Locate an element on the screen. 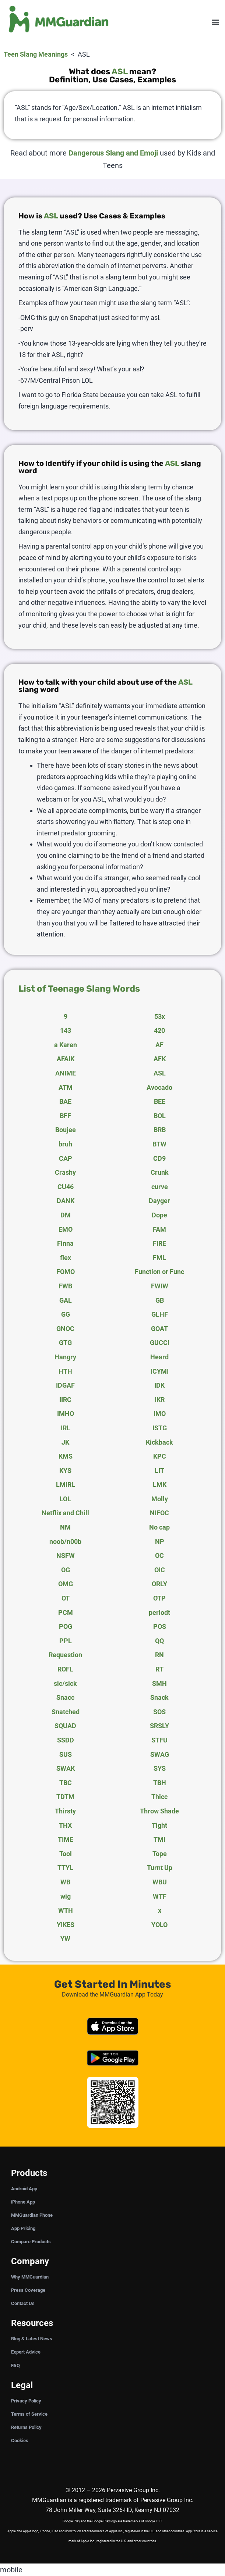 The image size is (225, 2576). YIKES [tab] is located at coordinates (65, 1925).